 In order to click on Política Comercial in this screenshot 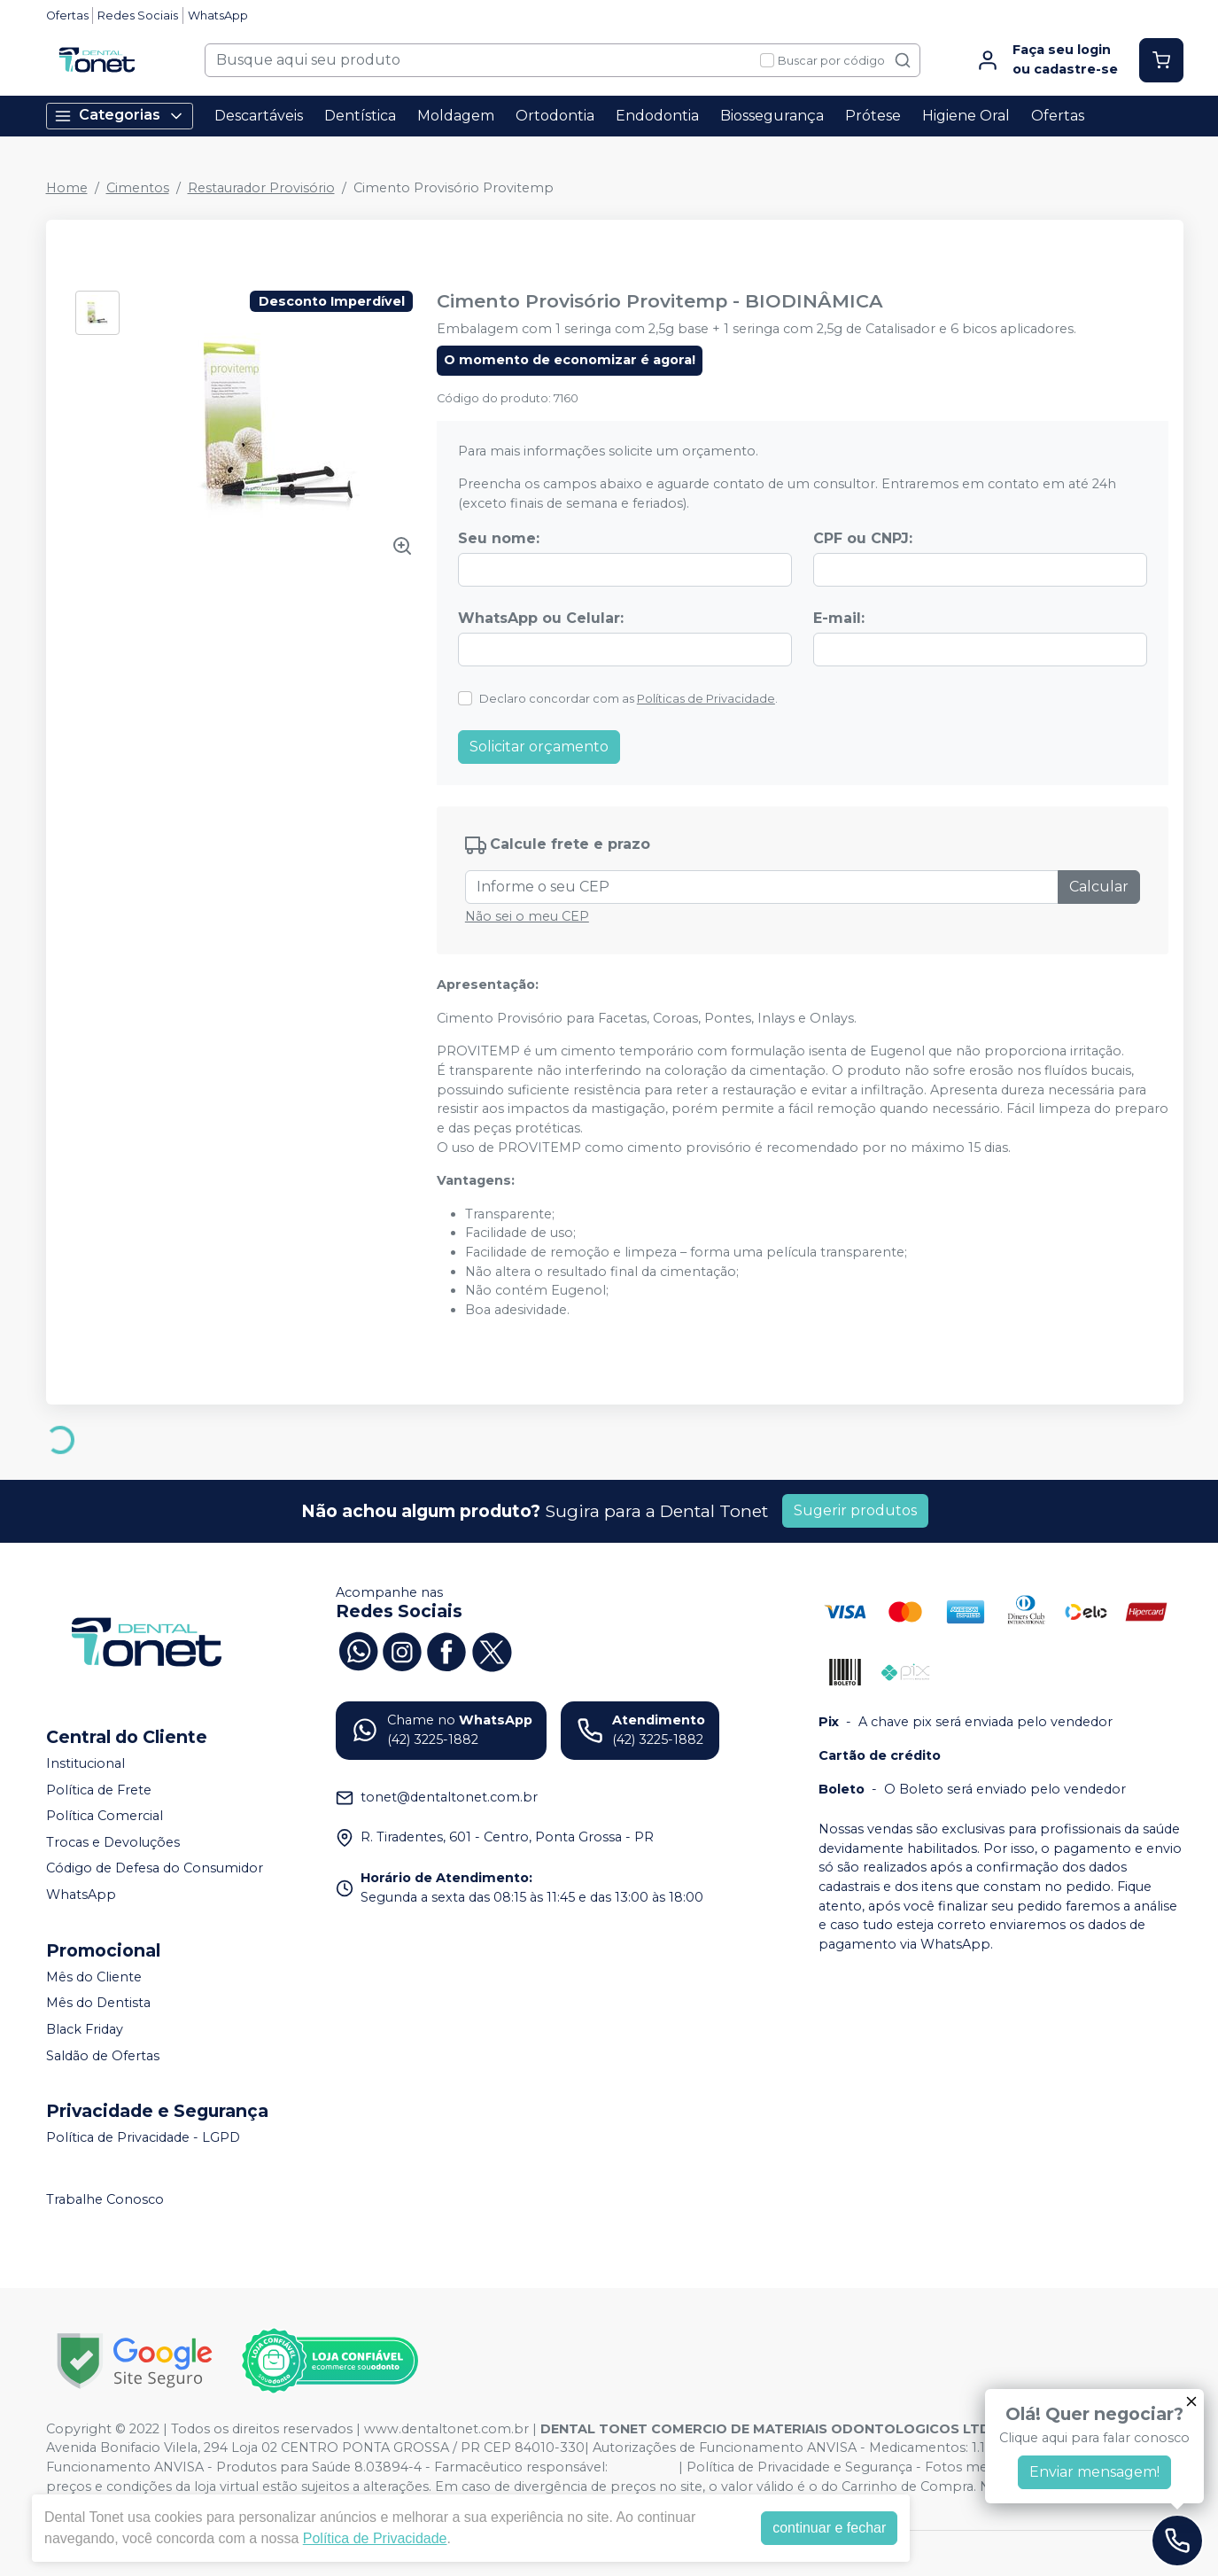, I will do `click(104, 1816)`.